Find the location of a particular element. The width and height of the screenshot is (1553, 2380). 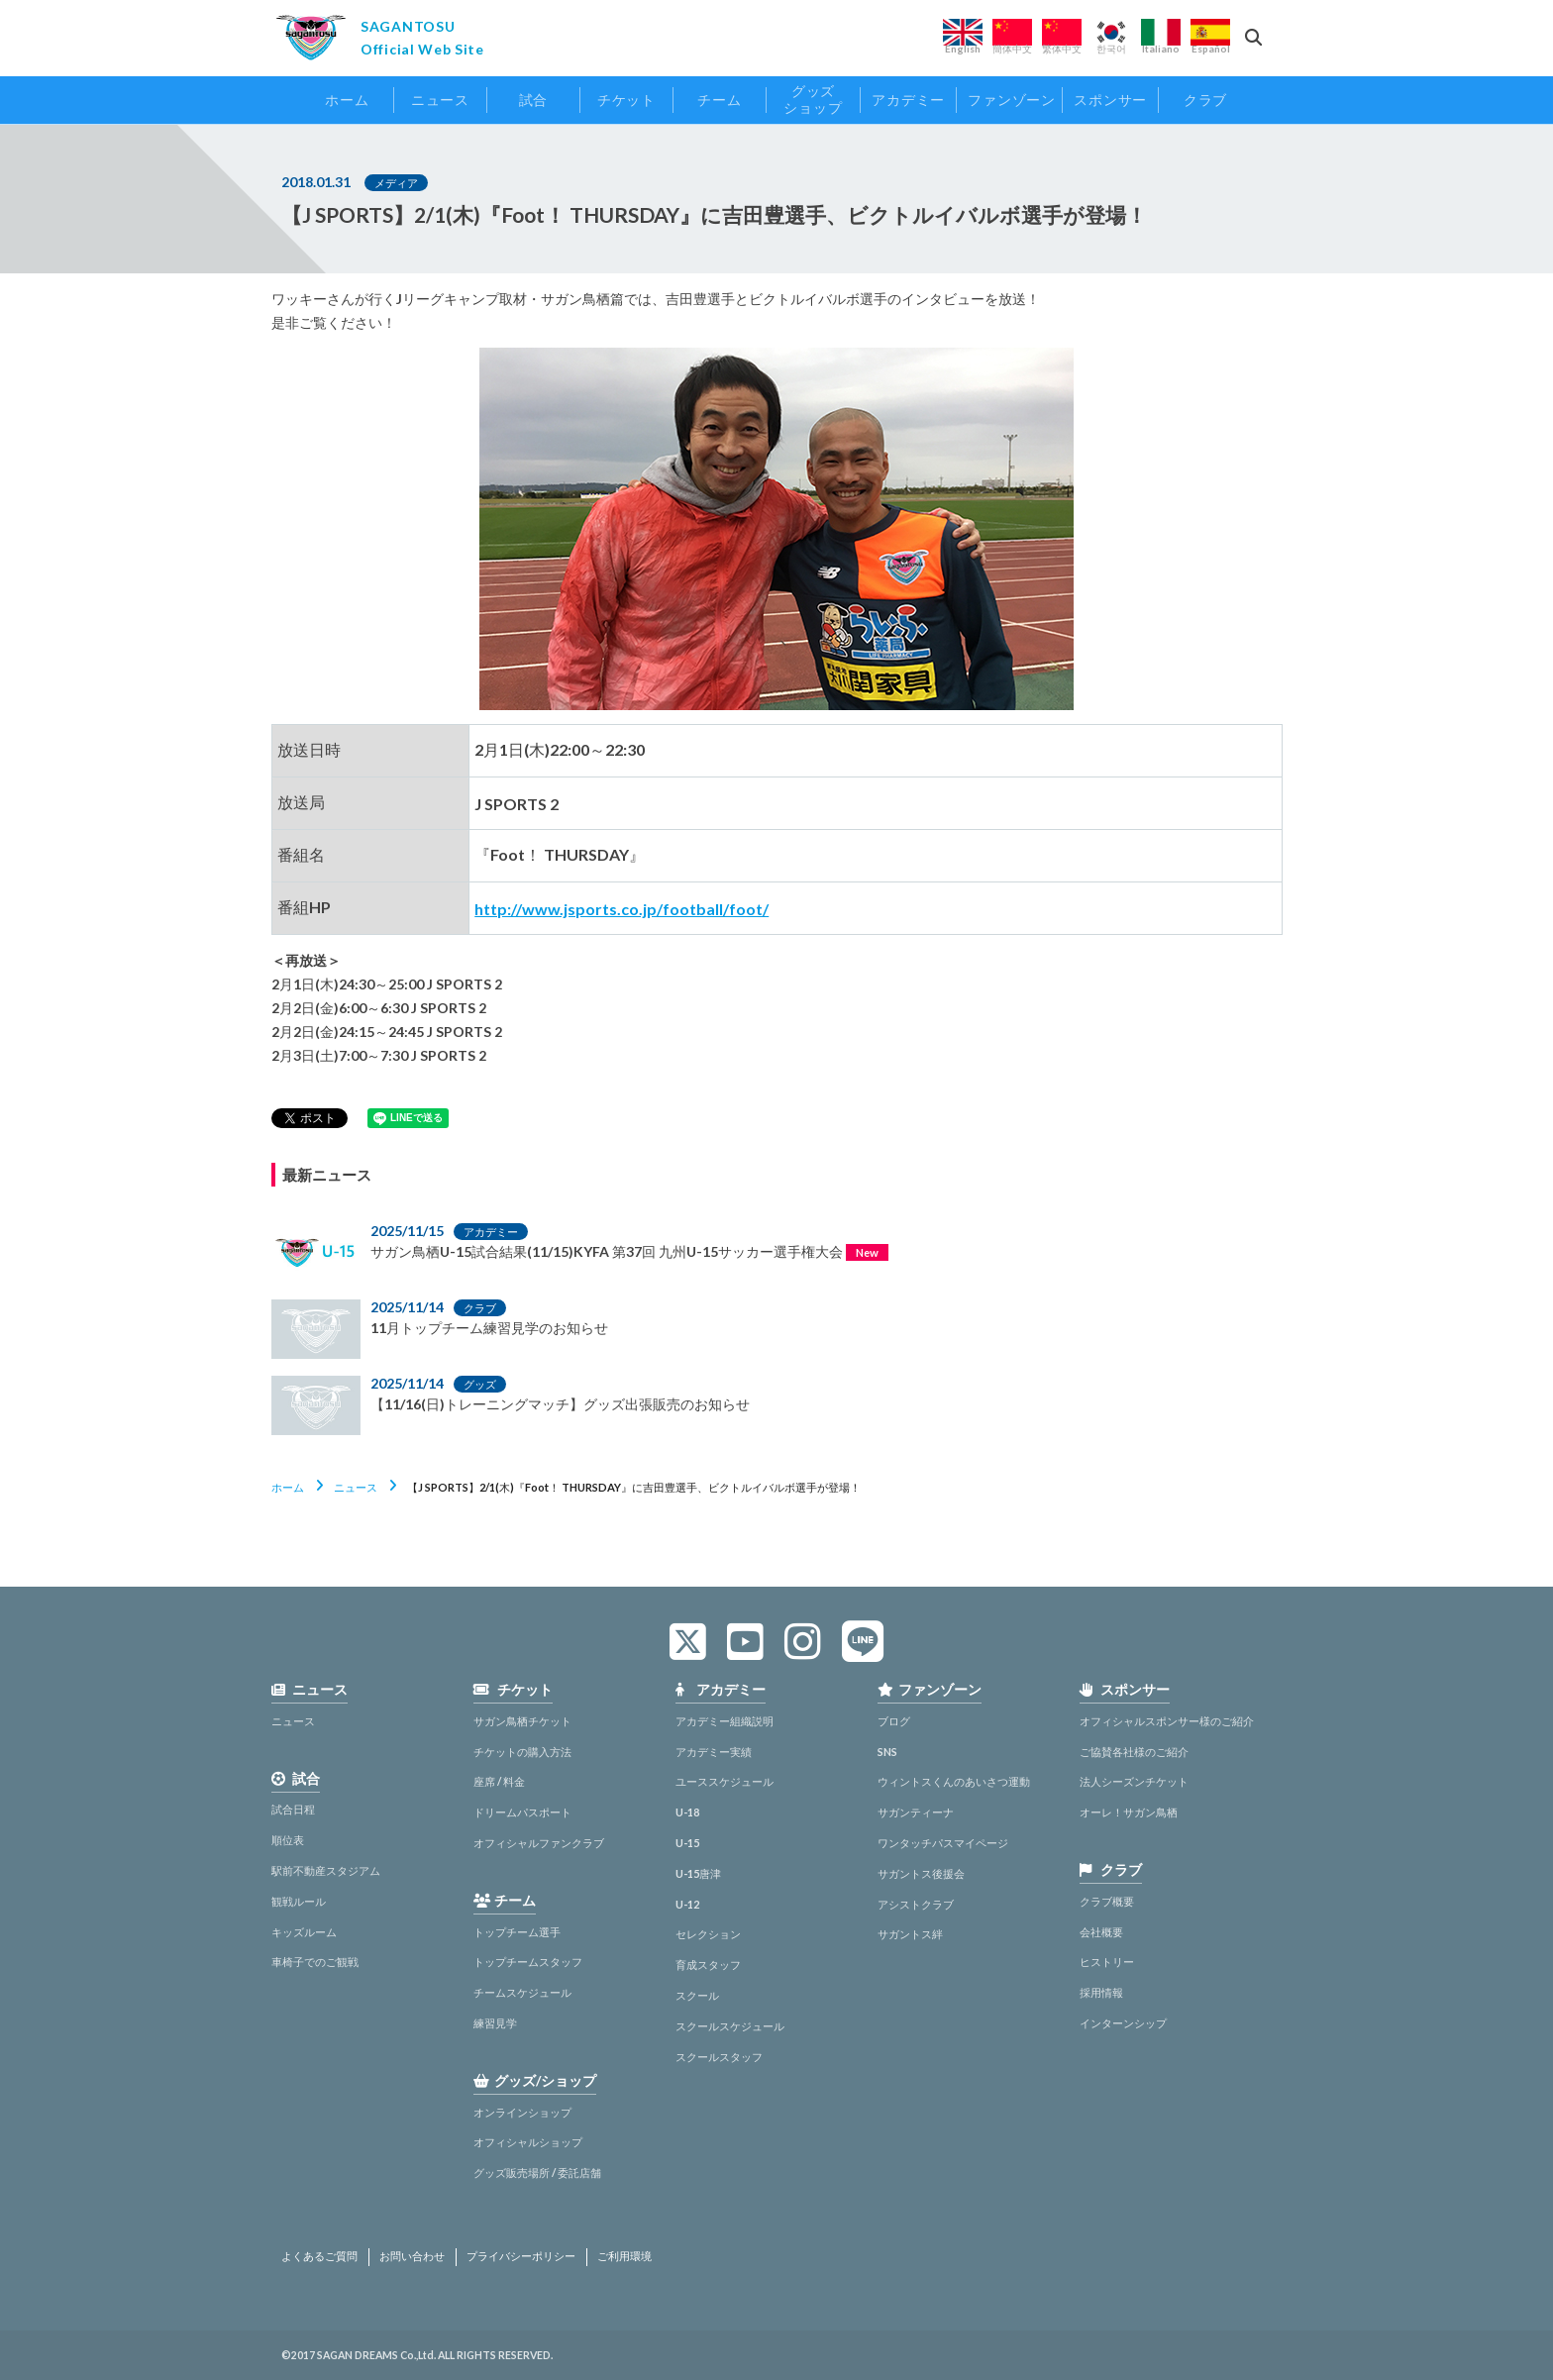

セレクション is located at coordinates (708, 1933).